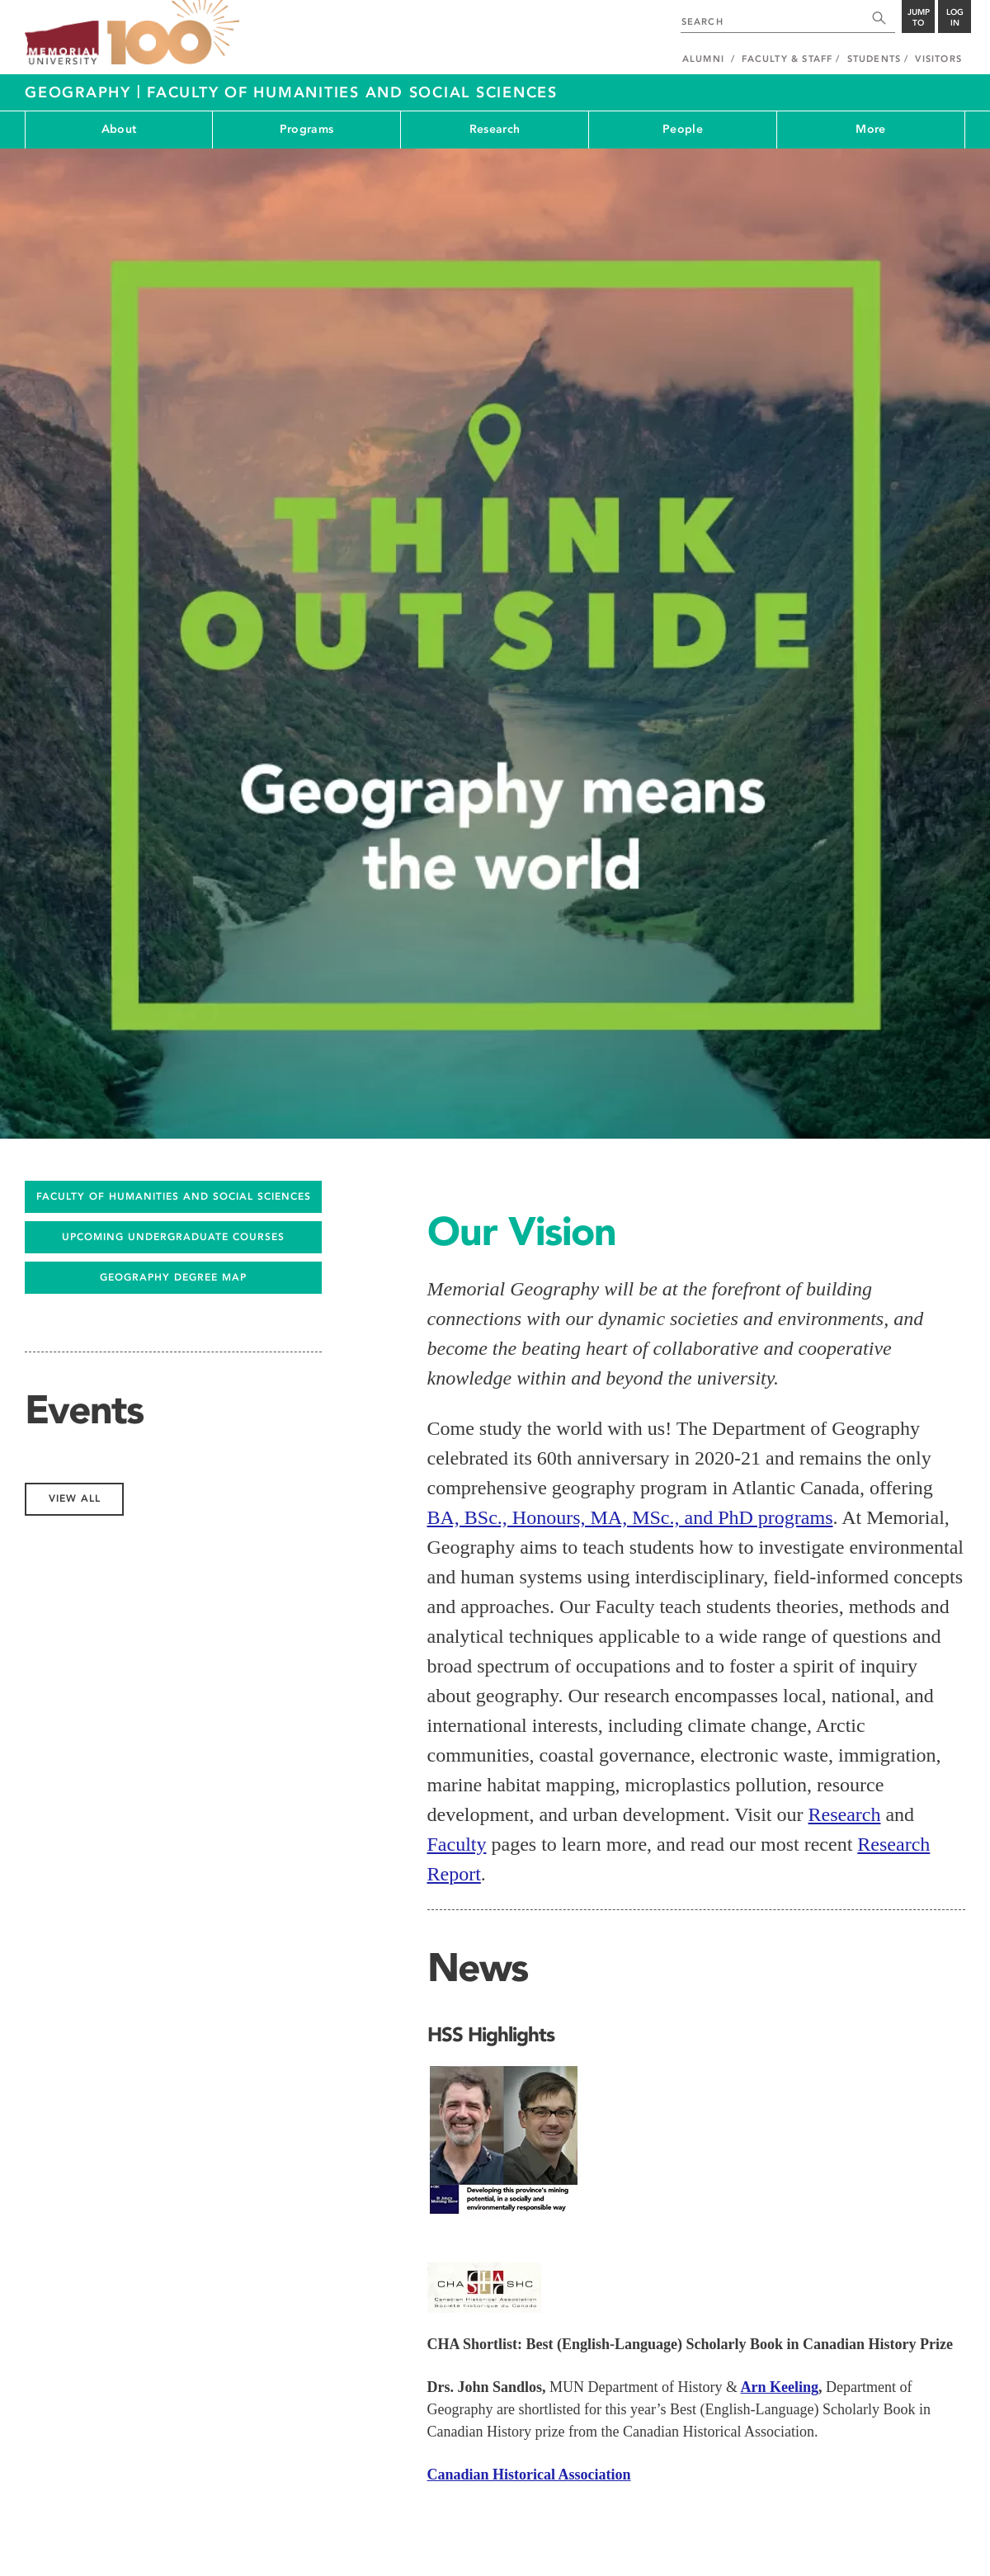 Image resolution: width=990 pixels, height=2576 pixels. Describe the element at coordinates (173, 602) in the screenshot. I see `FACULTY OF HUMANITIES AND SOCIAL SCIENCES` at that location.